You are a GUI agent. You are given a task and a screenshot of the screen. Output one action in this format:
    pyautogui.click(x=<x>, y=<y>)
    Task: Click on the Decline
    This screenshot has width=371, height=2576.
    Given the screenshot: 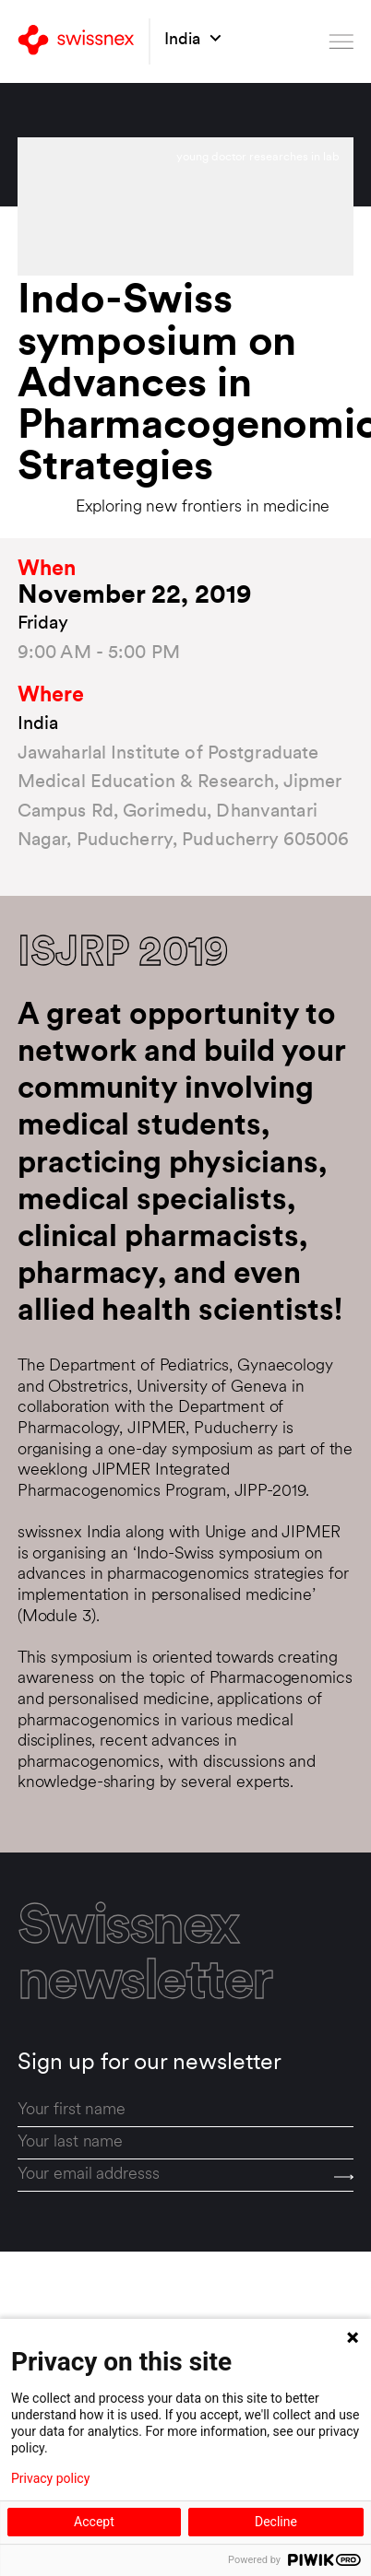 What is the action you would take?
    pyautogui.click(x=276, y=2521)
    